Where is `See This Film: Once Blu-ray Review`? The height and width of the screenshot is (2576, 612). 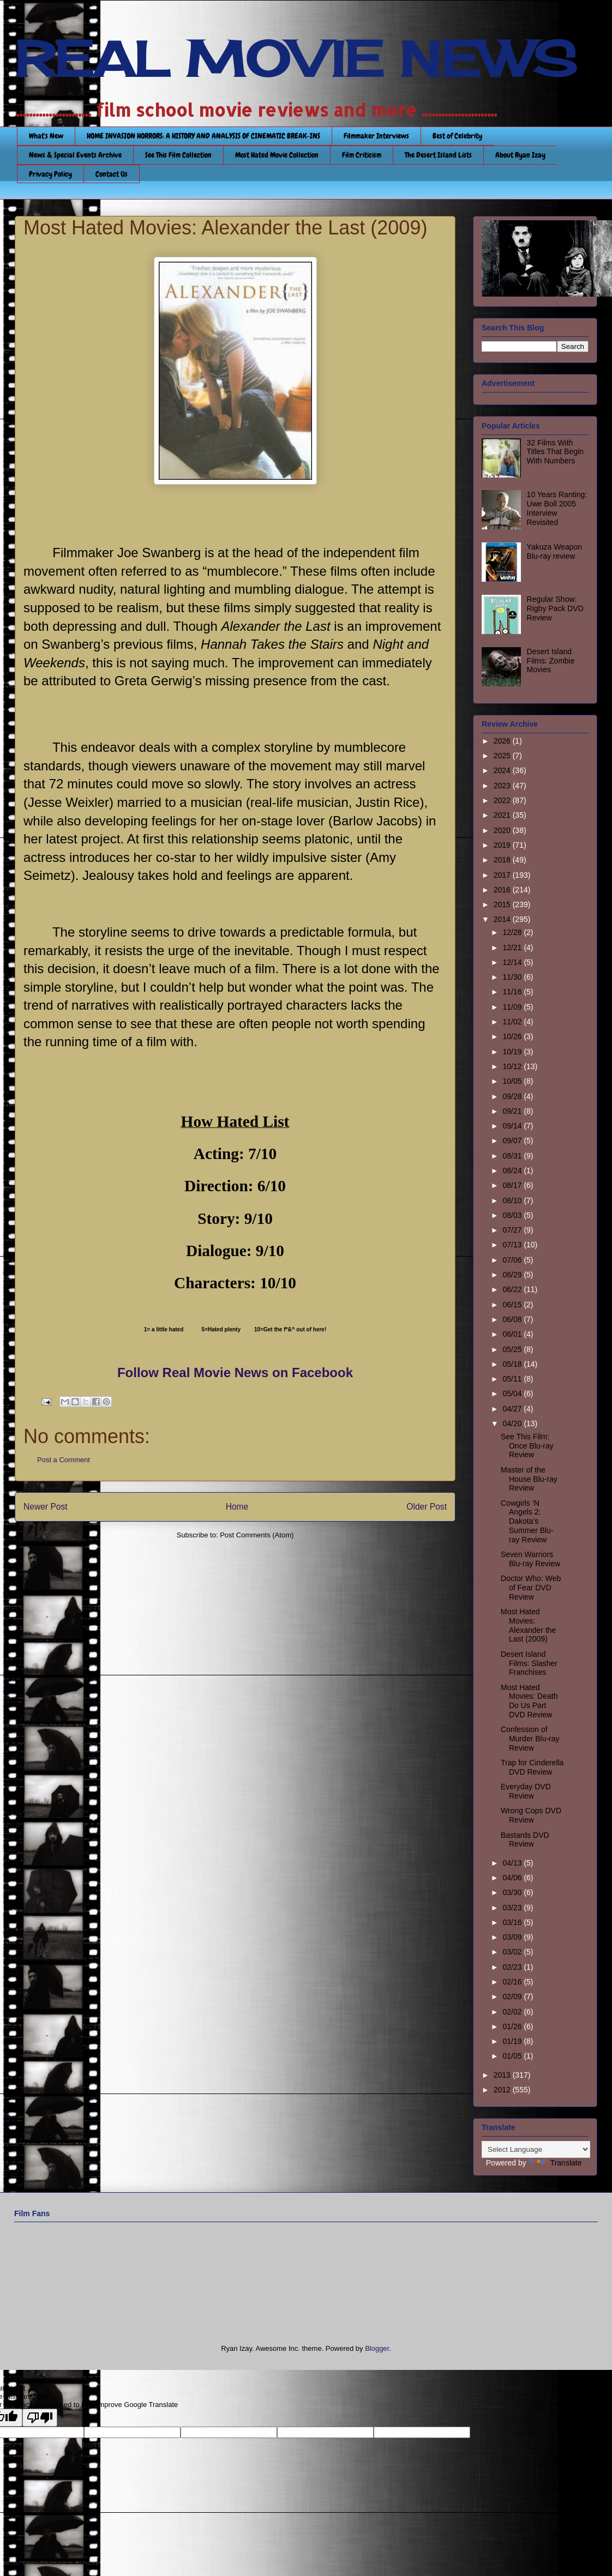 See This Film: Once Blu-ray Review is located at coordinates (527, 1445).